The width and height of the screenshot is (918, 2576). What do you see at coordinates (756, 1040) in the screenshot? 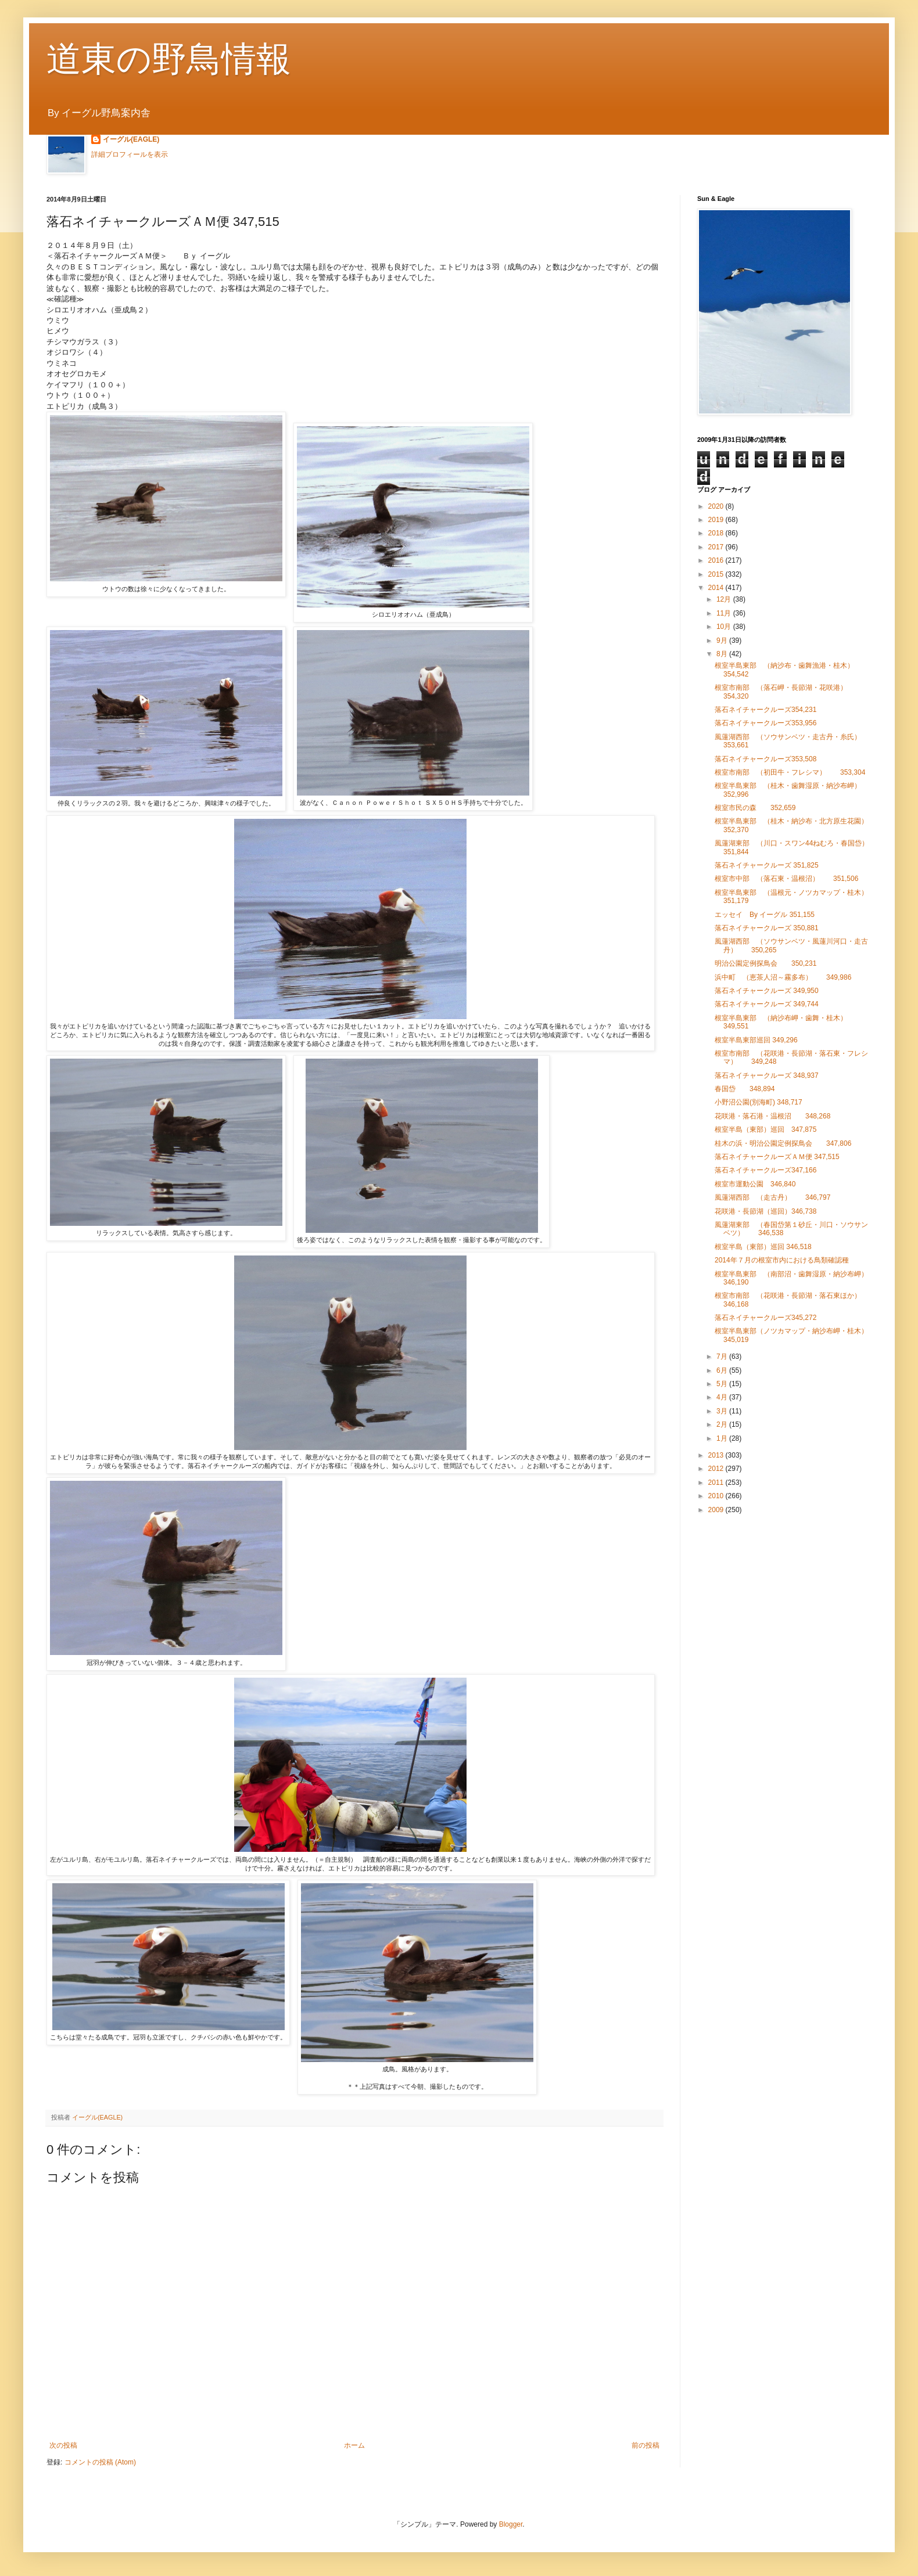
I see `根室半島東部巡回 349,296` at bounding box center [756, 1040].